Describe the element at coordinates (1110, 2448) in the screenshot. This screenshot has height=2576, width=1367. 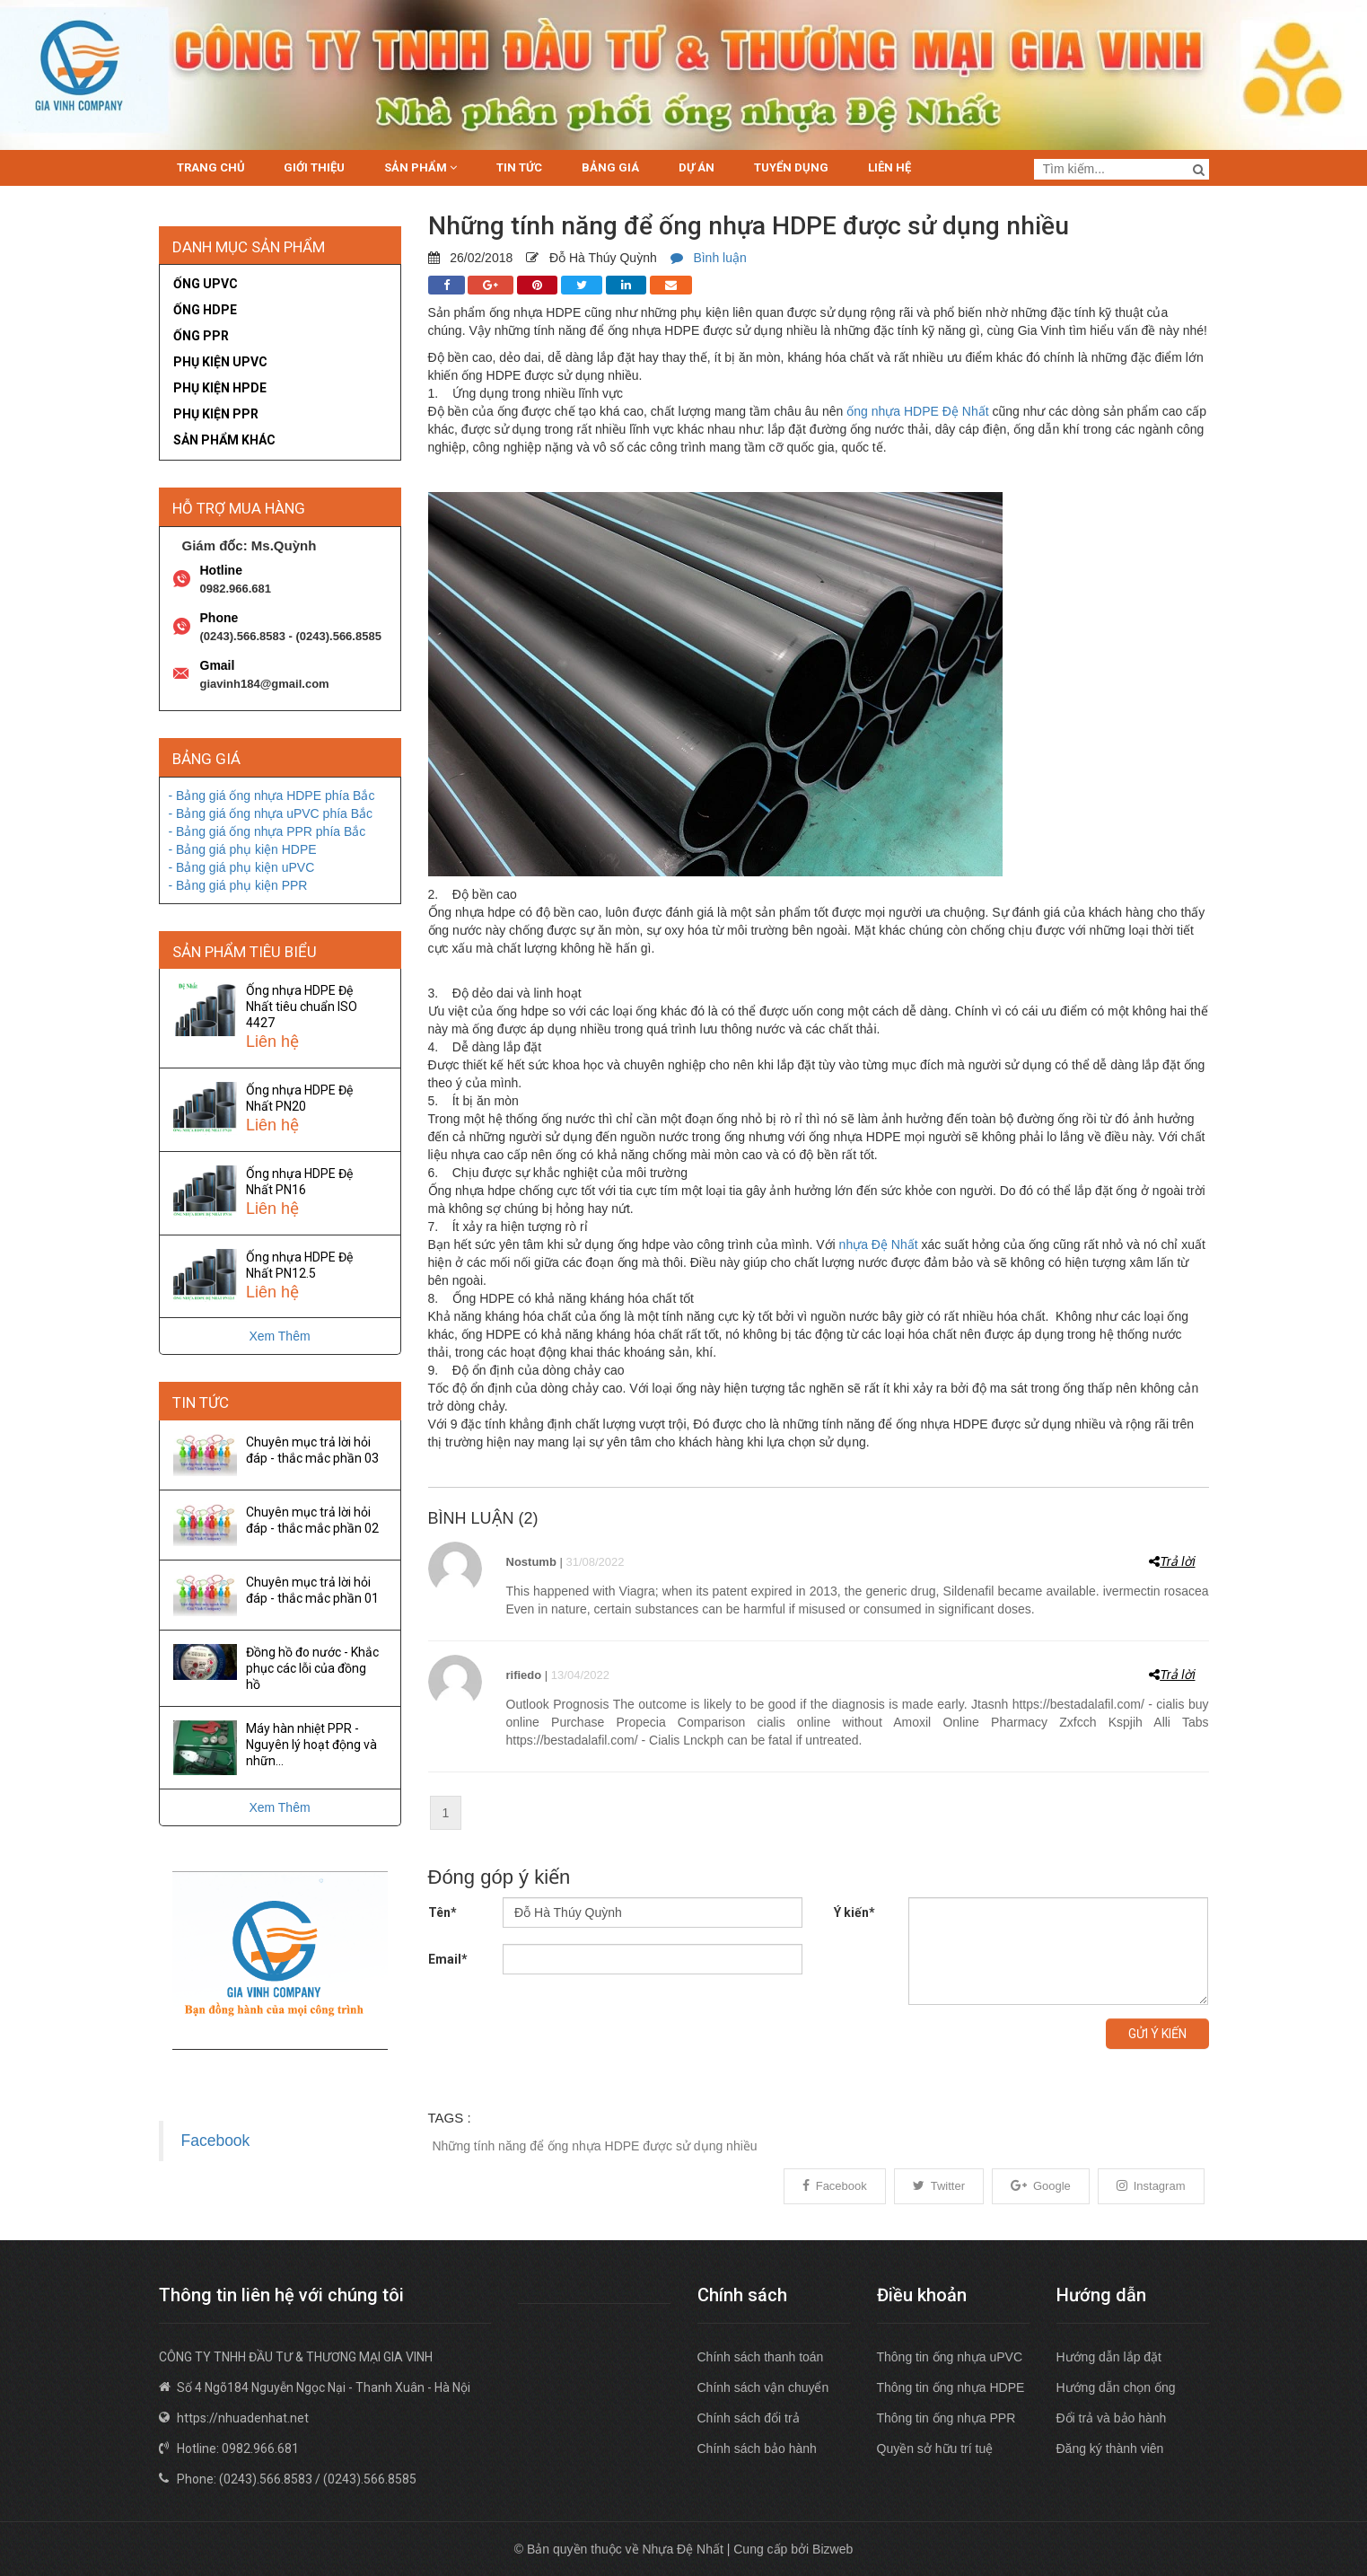
I see `Đăng ký thành viên` at that location.